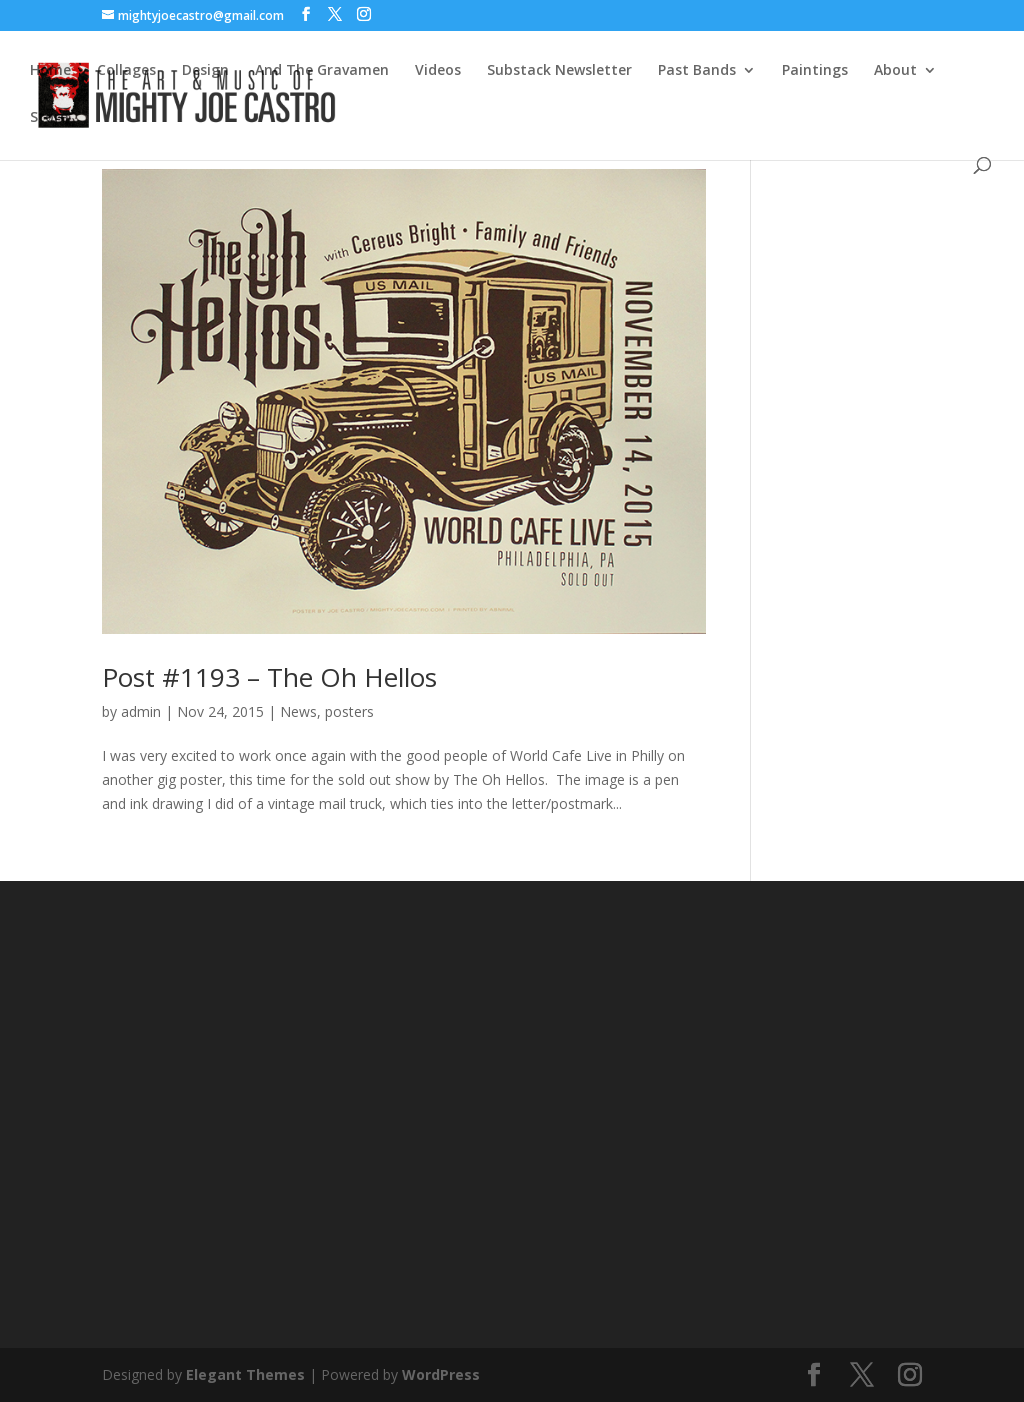  Describe the element at coordinates (126, 71) in the screenshot. I see `Collages` at that location.